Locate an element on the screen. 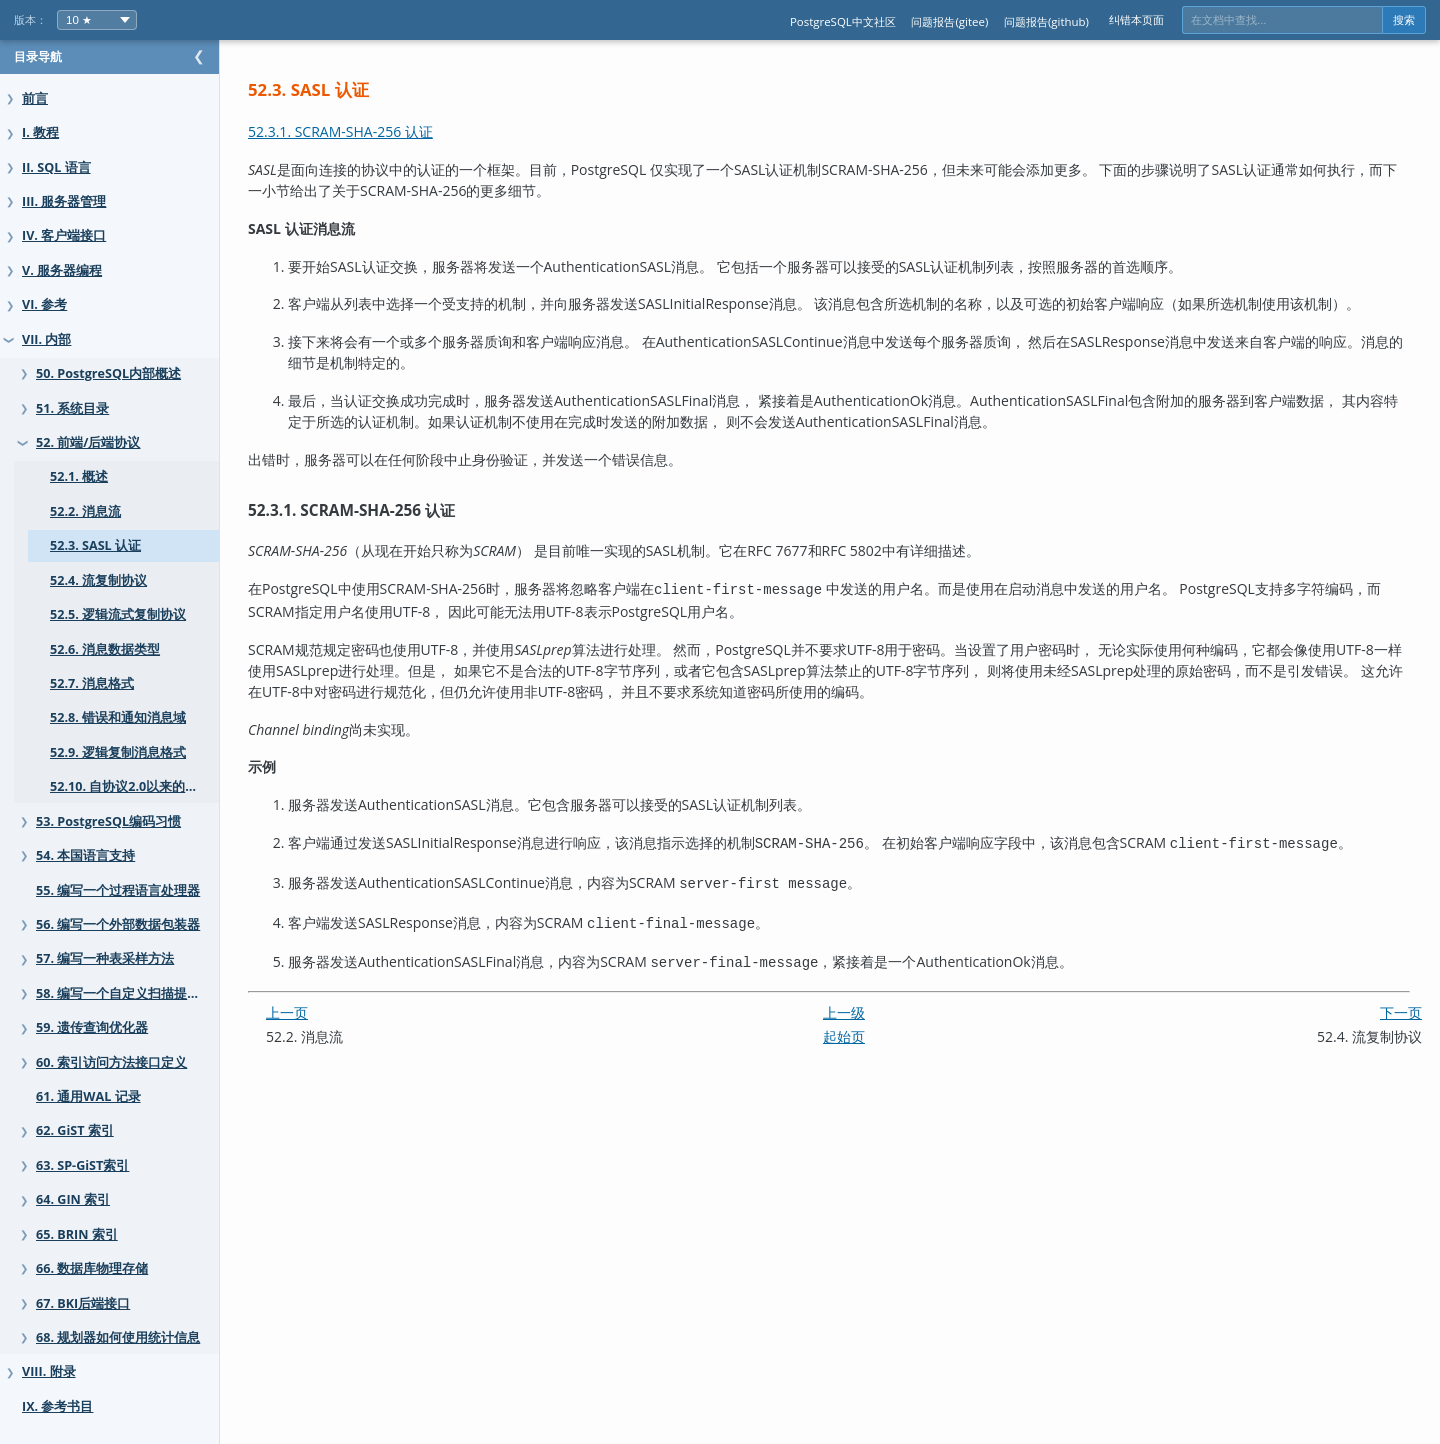 The image size is (1440, 1444). 52.10. 自协议2.0以来的变化总结 is located at coordinates (143, 786).